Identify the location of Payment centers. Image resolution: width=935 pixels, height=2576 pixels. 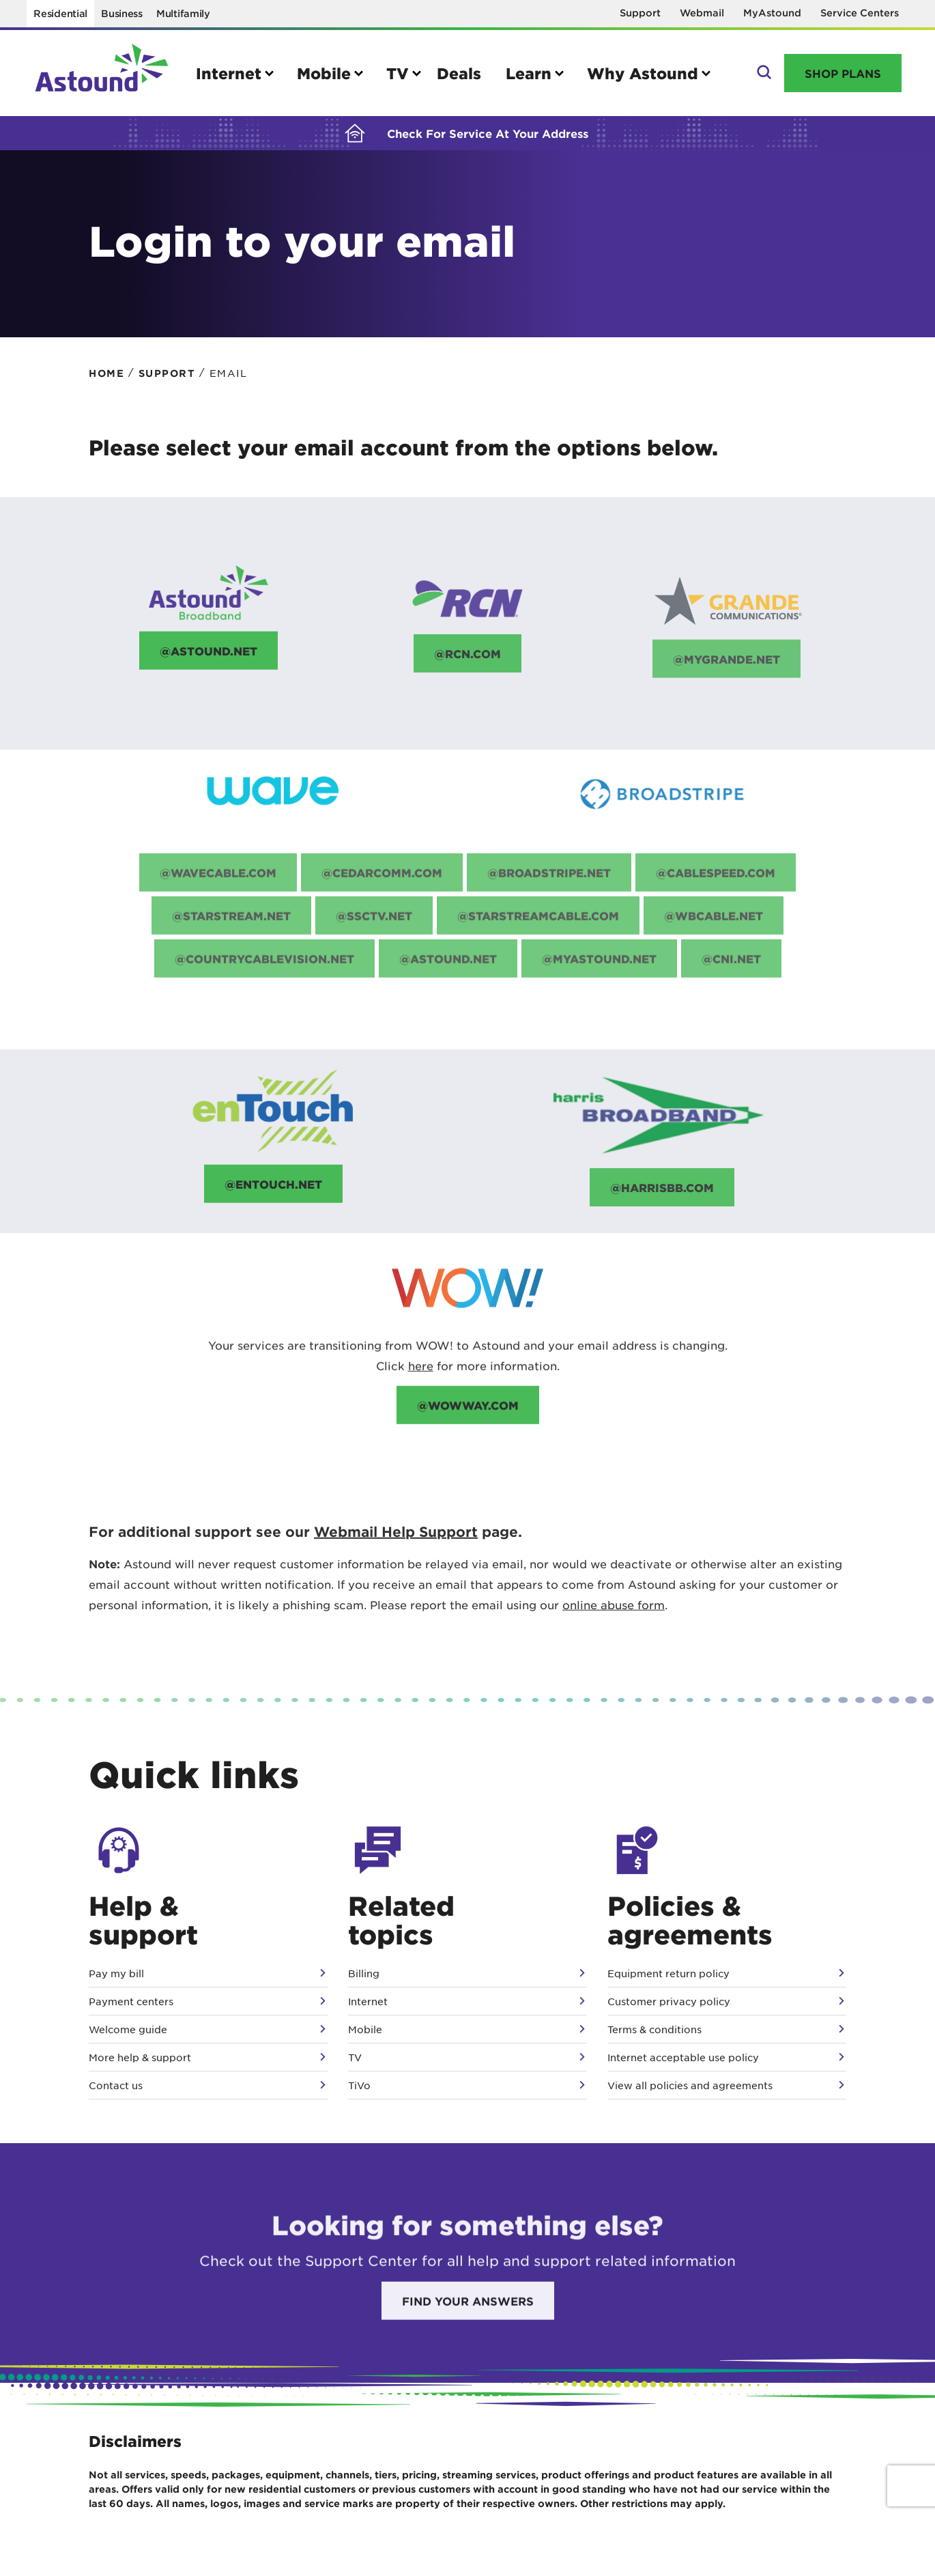
(131, 2001).